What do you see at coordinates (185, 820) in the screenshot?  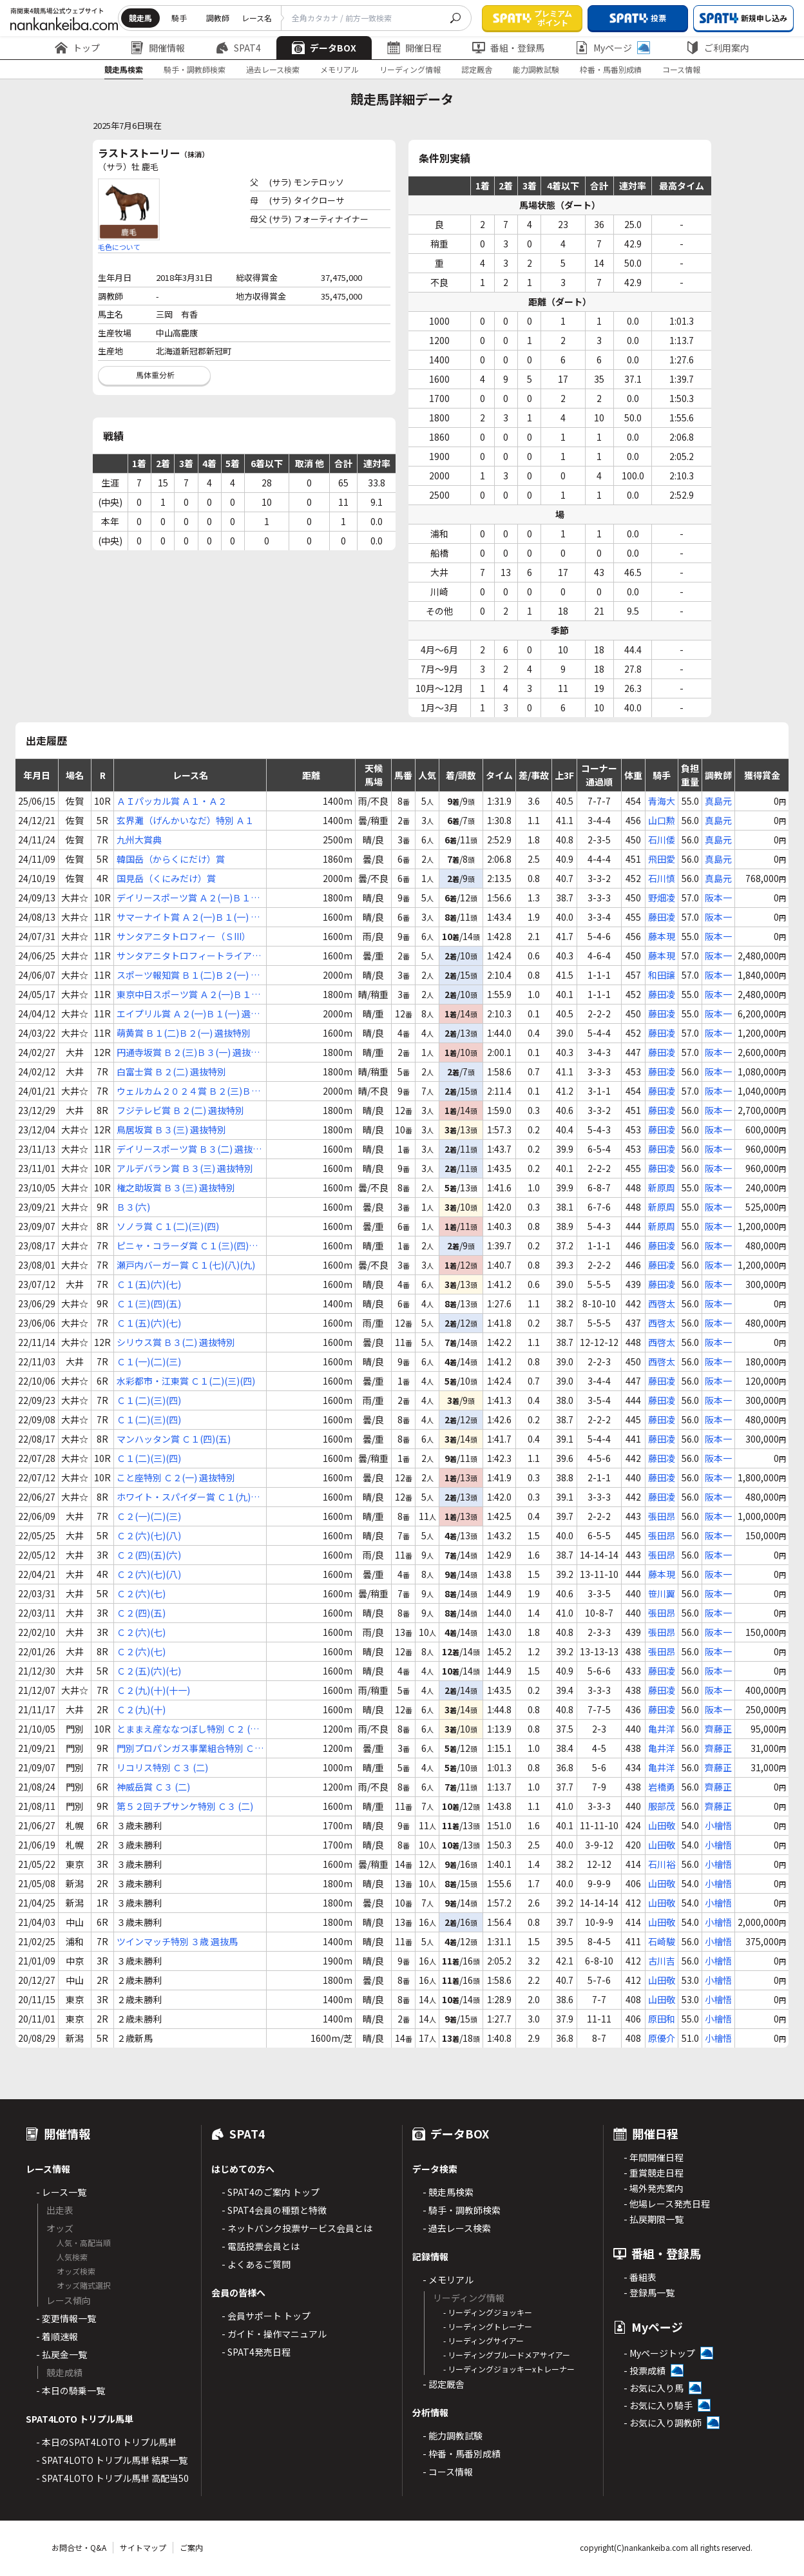 I see `玄界灘（げんかいなだ）特別 Ａ１` at bounding box center [185, 820].